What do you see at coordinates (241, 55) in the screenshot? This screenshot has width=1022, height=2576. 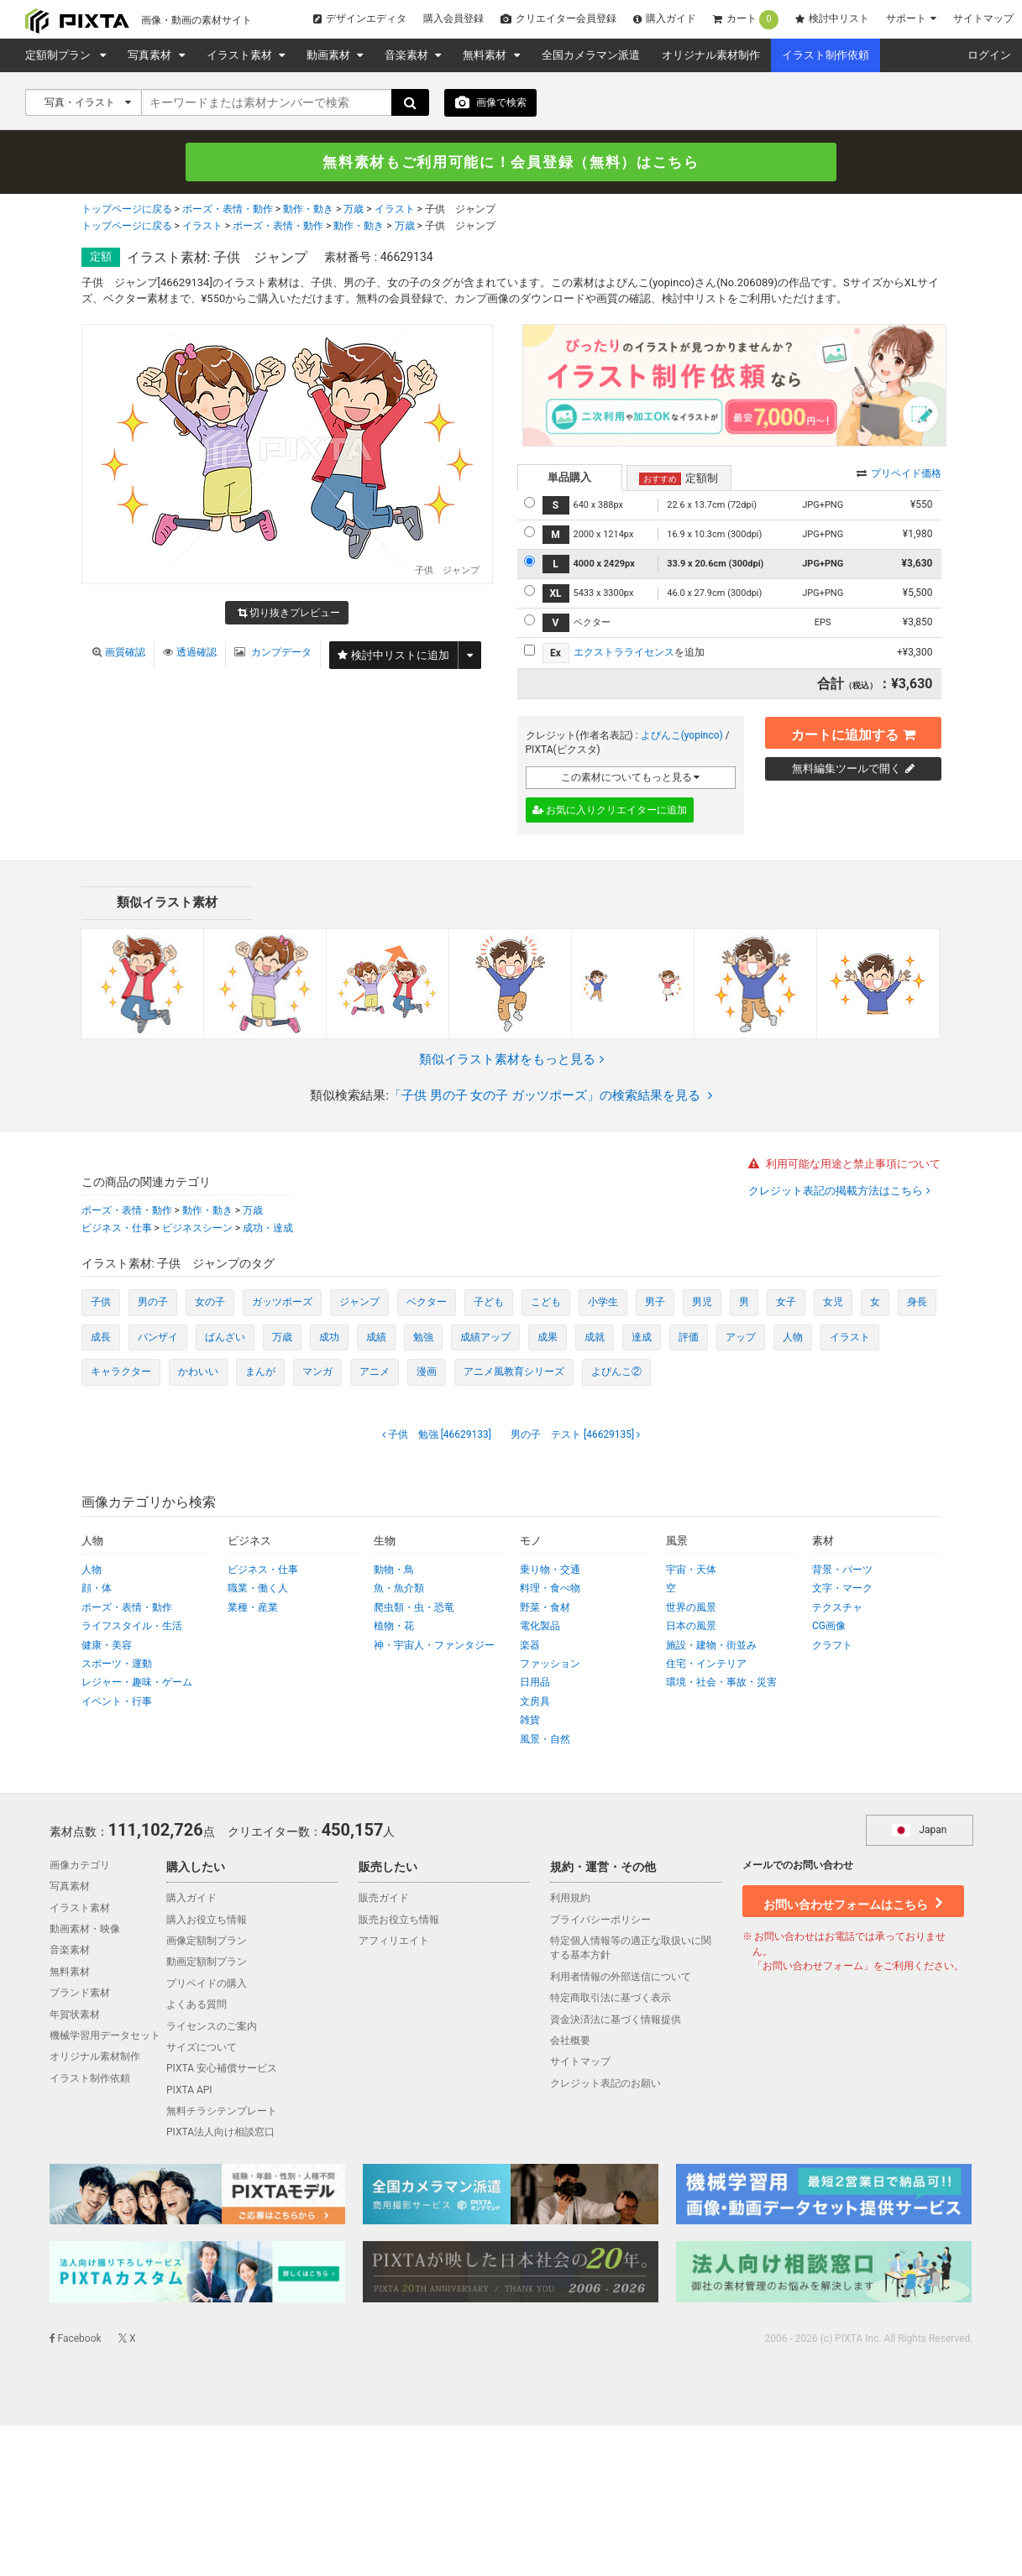 I see `イラスト素材` at bounding box center [241, 55].